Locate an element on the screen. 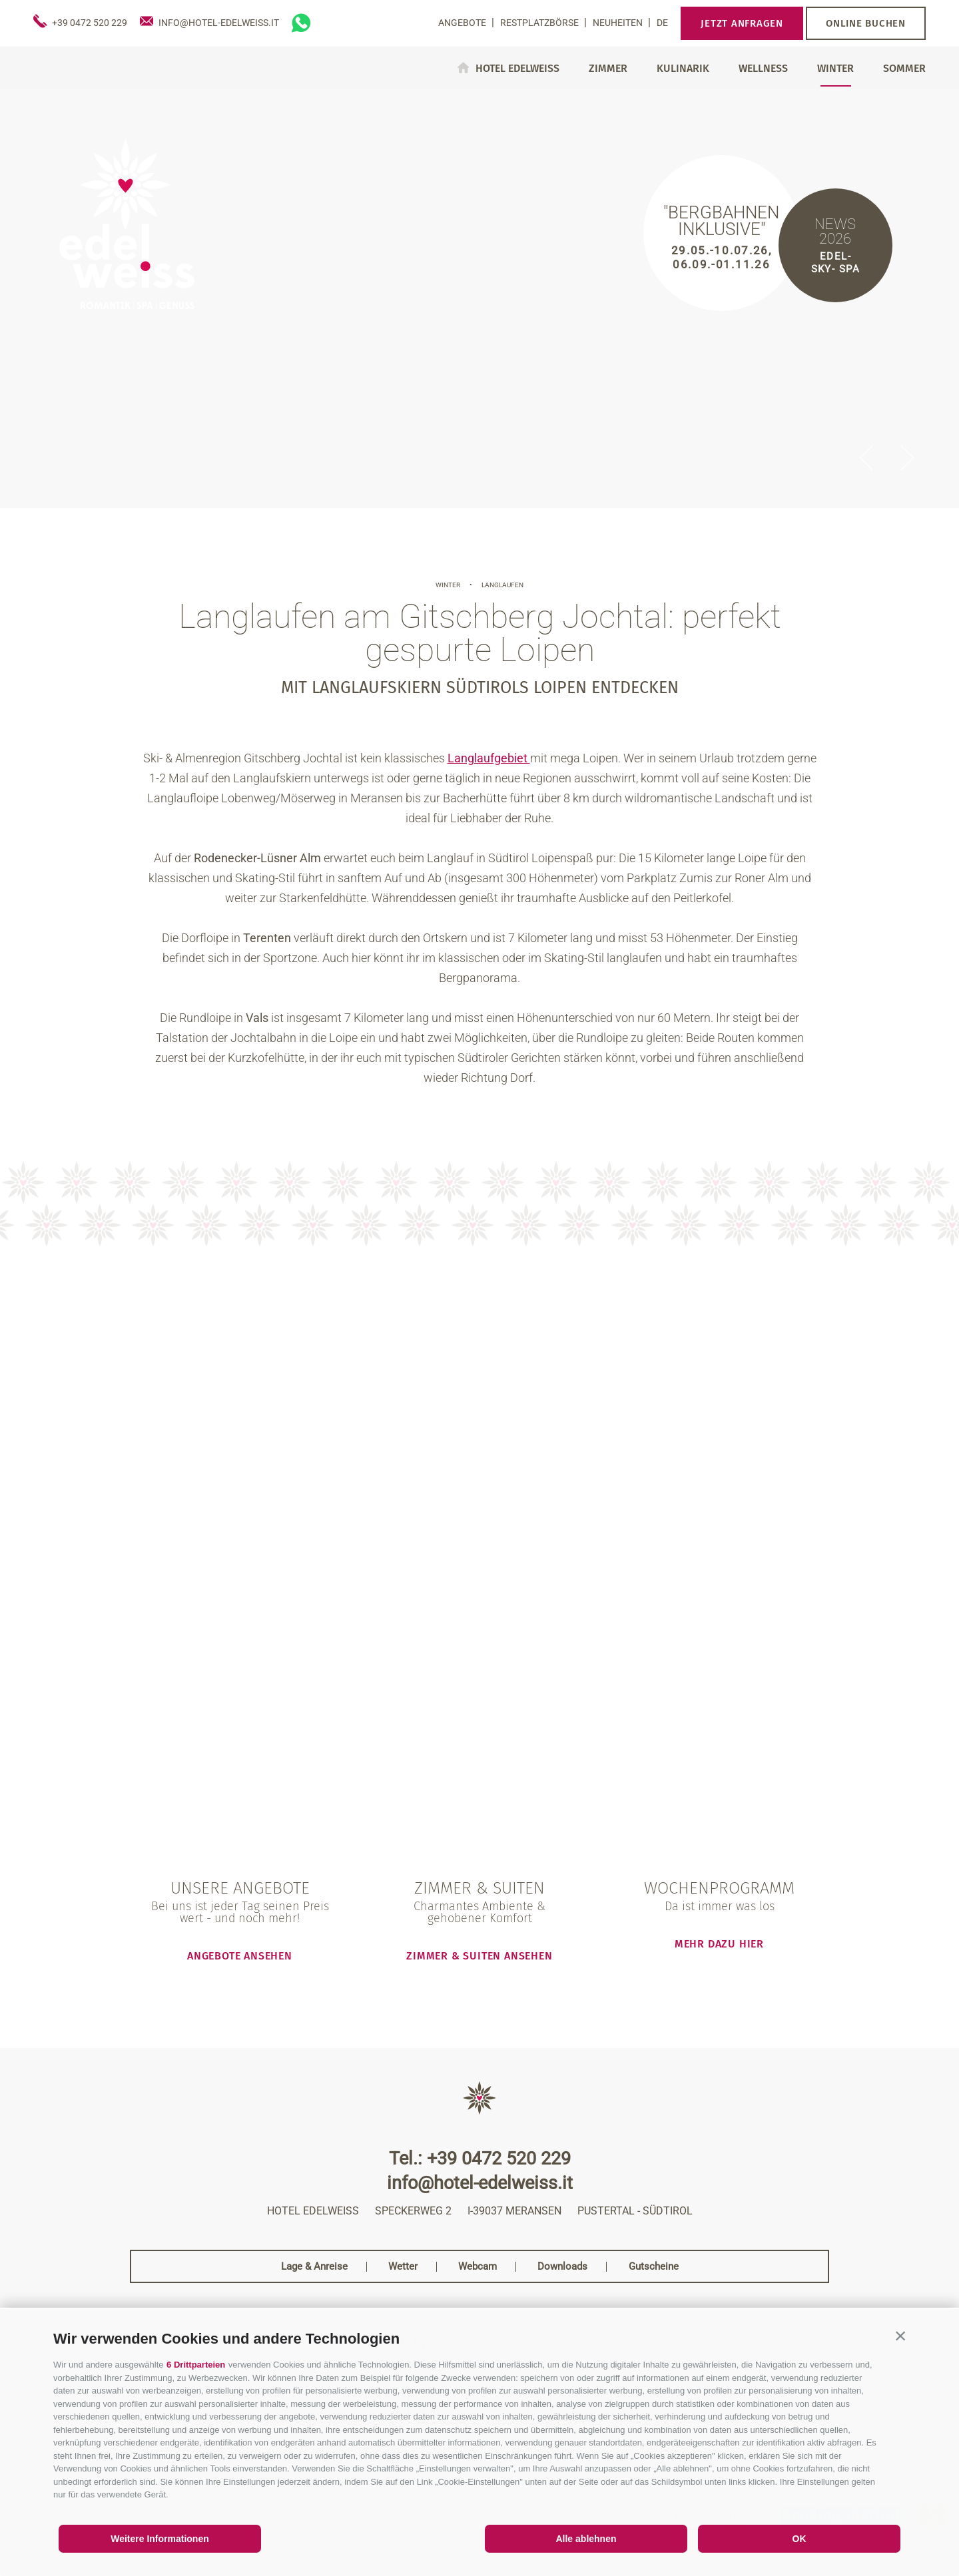 Image resolution: width=959 pixels, height=2576 pixels. Winter is located at coordinates (835, 68).